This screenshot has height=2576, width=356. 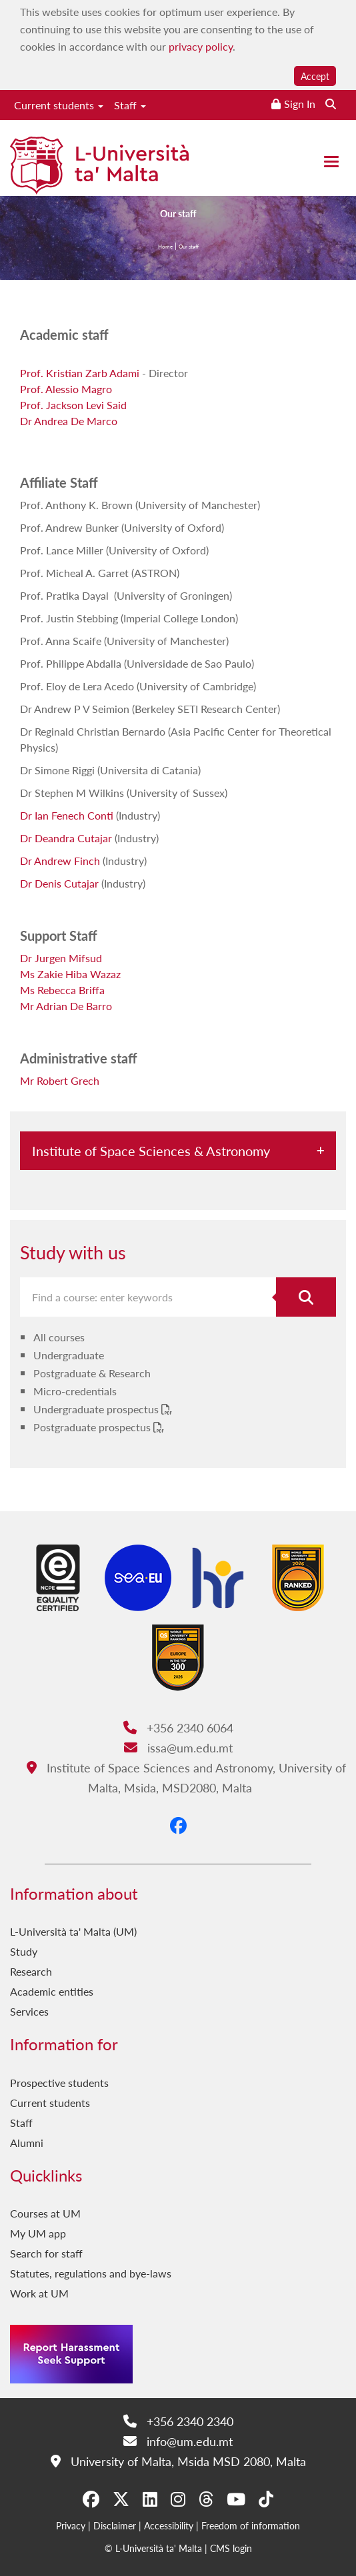 What do you see at coordinates (150, 2498) in the screenshot?
I see `[LinkedIn]` at bounding box center [150, 2498].